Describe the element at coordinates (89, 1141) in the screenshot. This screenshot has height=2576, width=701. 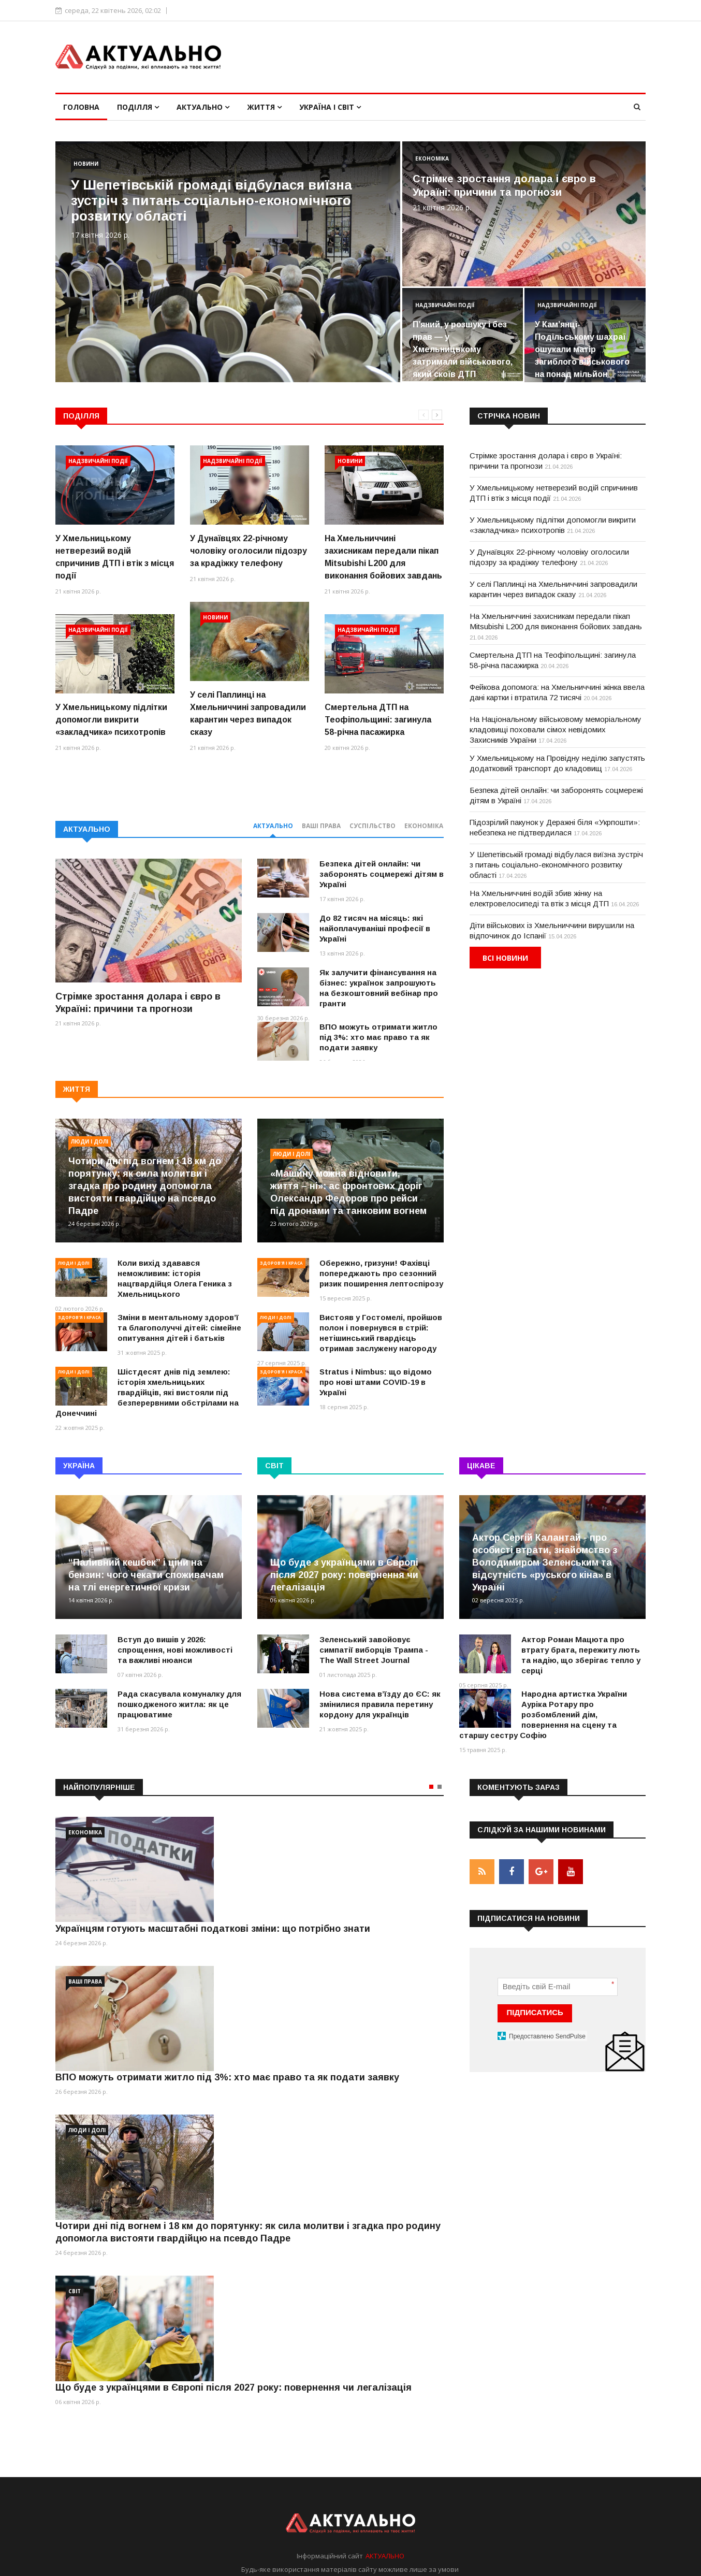
I see `Люди і долі` at that location.